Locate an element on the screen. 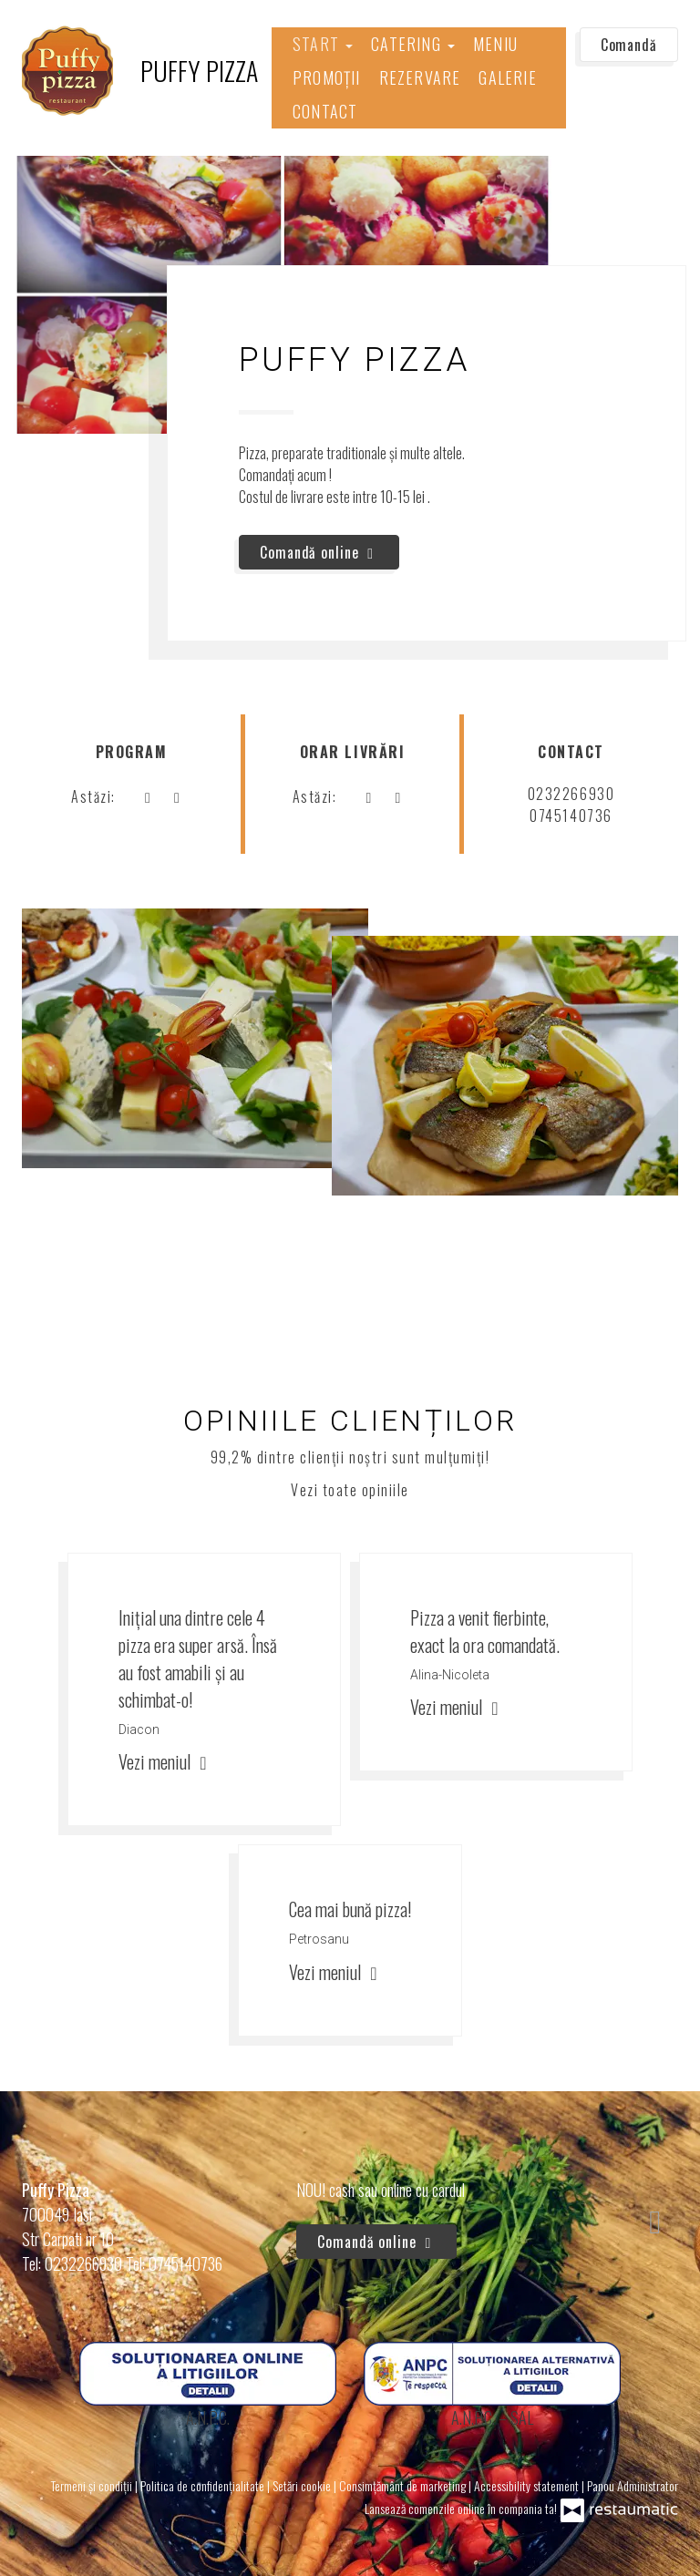 The width and height of the screenshot is (700, 2576). Vezi toate opiniile is located at coordinates (350, 1490).